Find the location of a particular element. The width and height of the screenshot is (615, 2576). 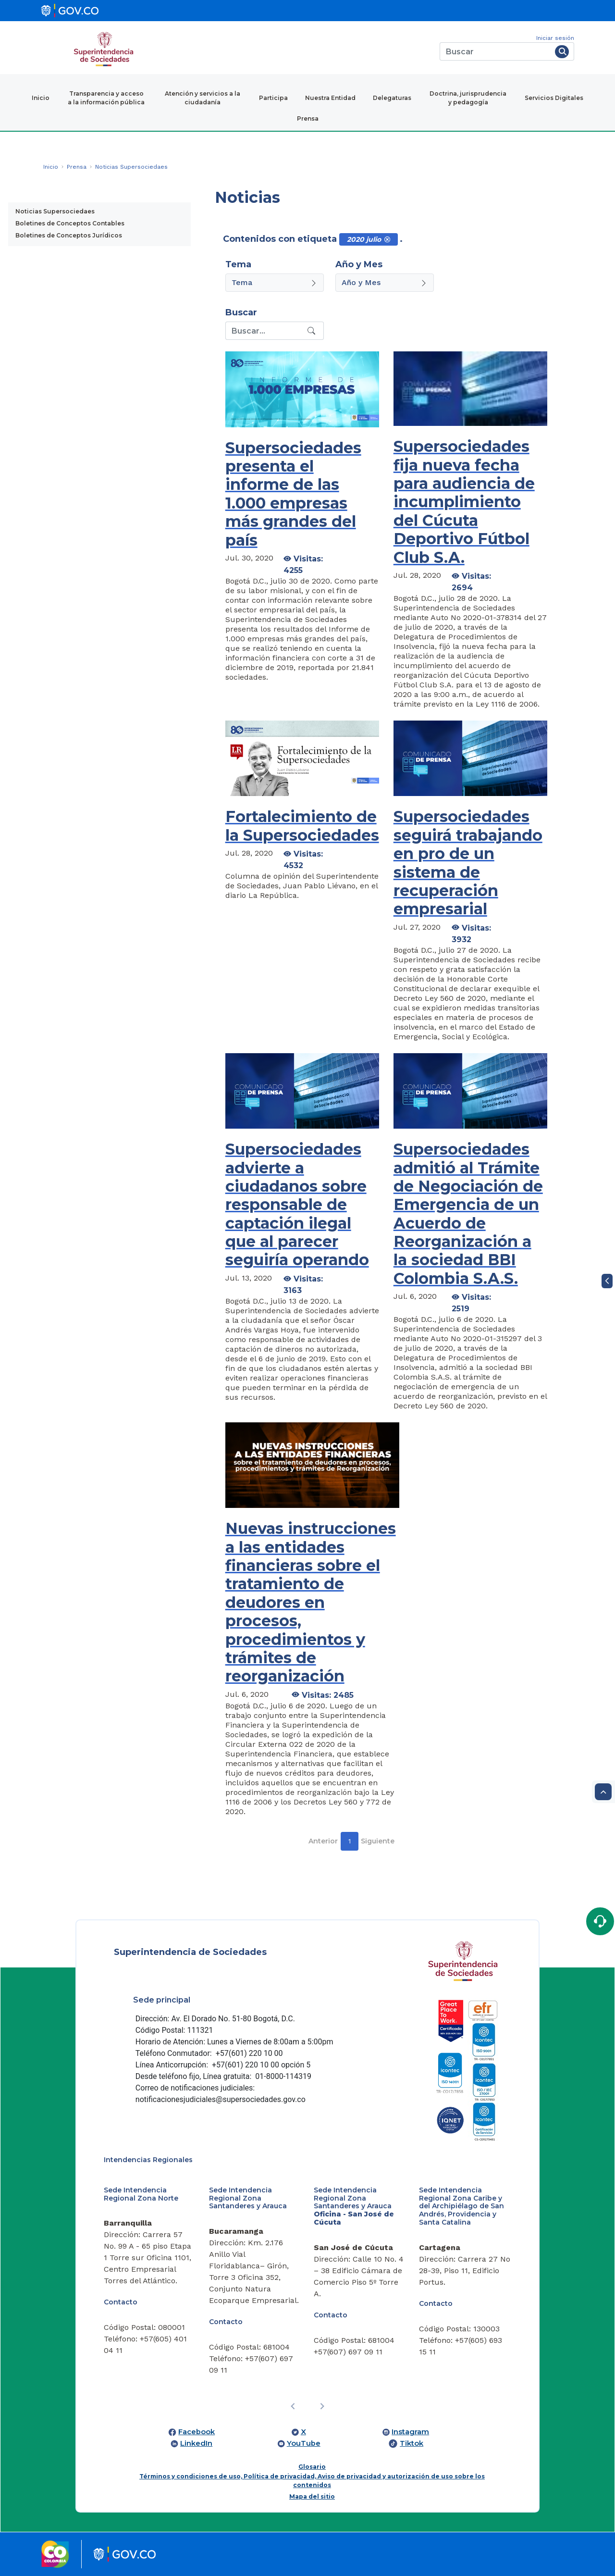

Delegaturas is located at coordinates (392, 97).